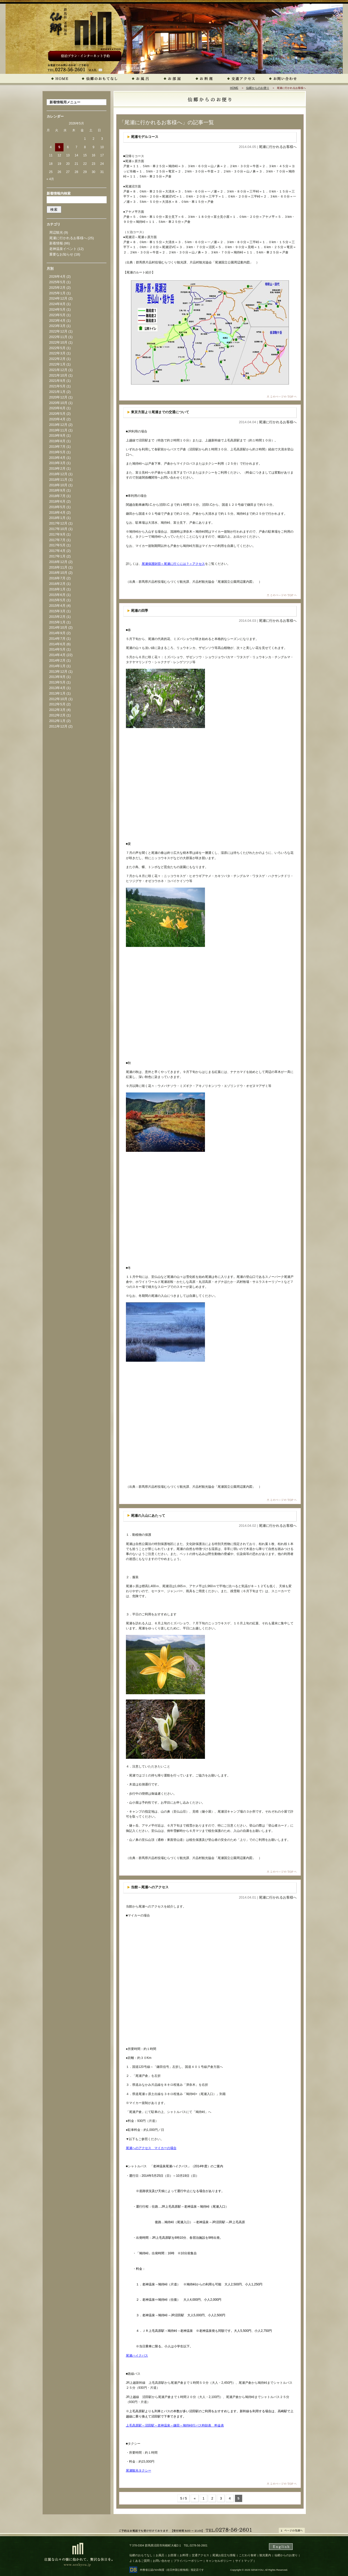  Describe the element at coordinates (57, 463) in the screenshot. I see `2019年3月` at that location.